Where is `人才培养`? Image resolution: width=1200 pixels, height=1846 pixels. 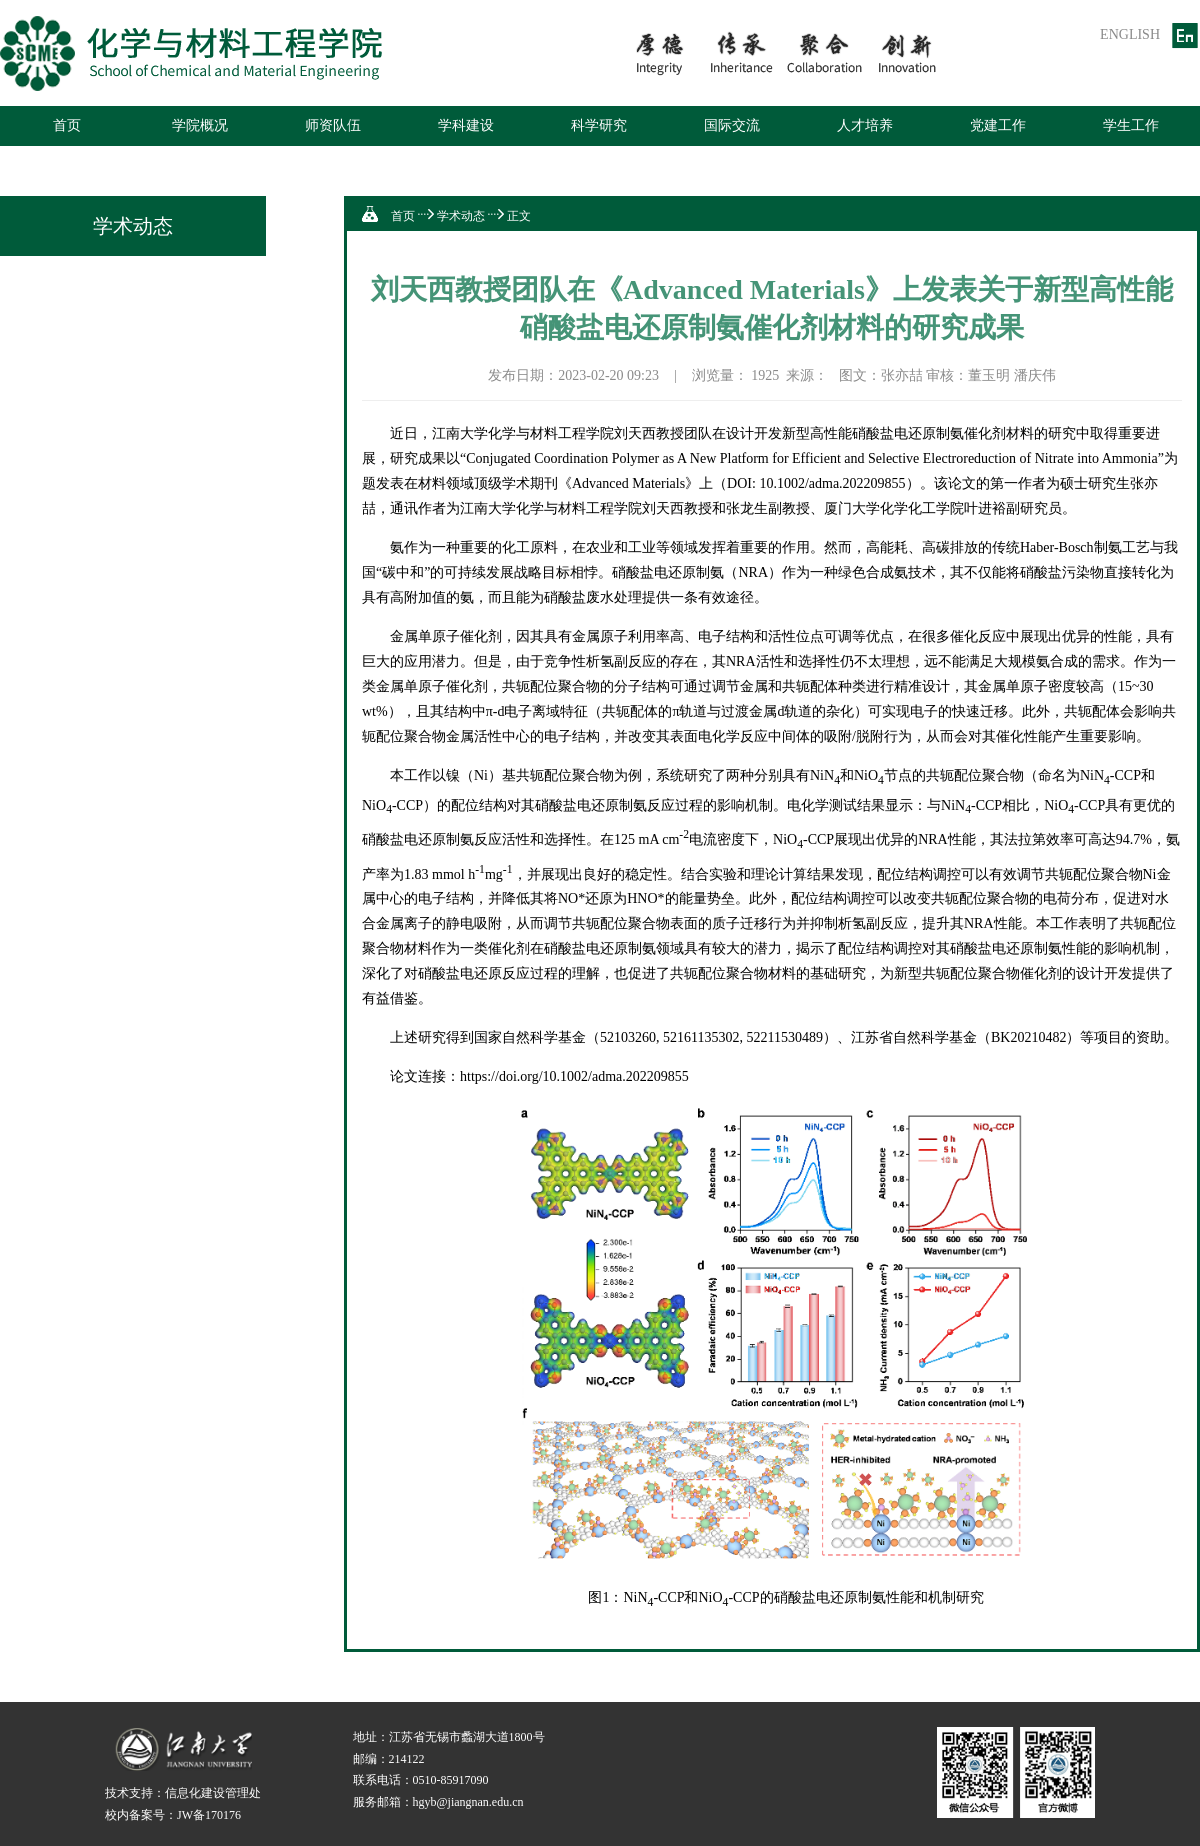
人才培养 is located at coordinates (865, 125).